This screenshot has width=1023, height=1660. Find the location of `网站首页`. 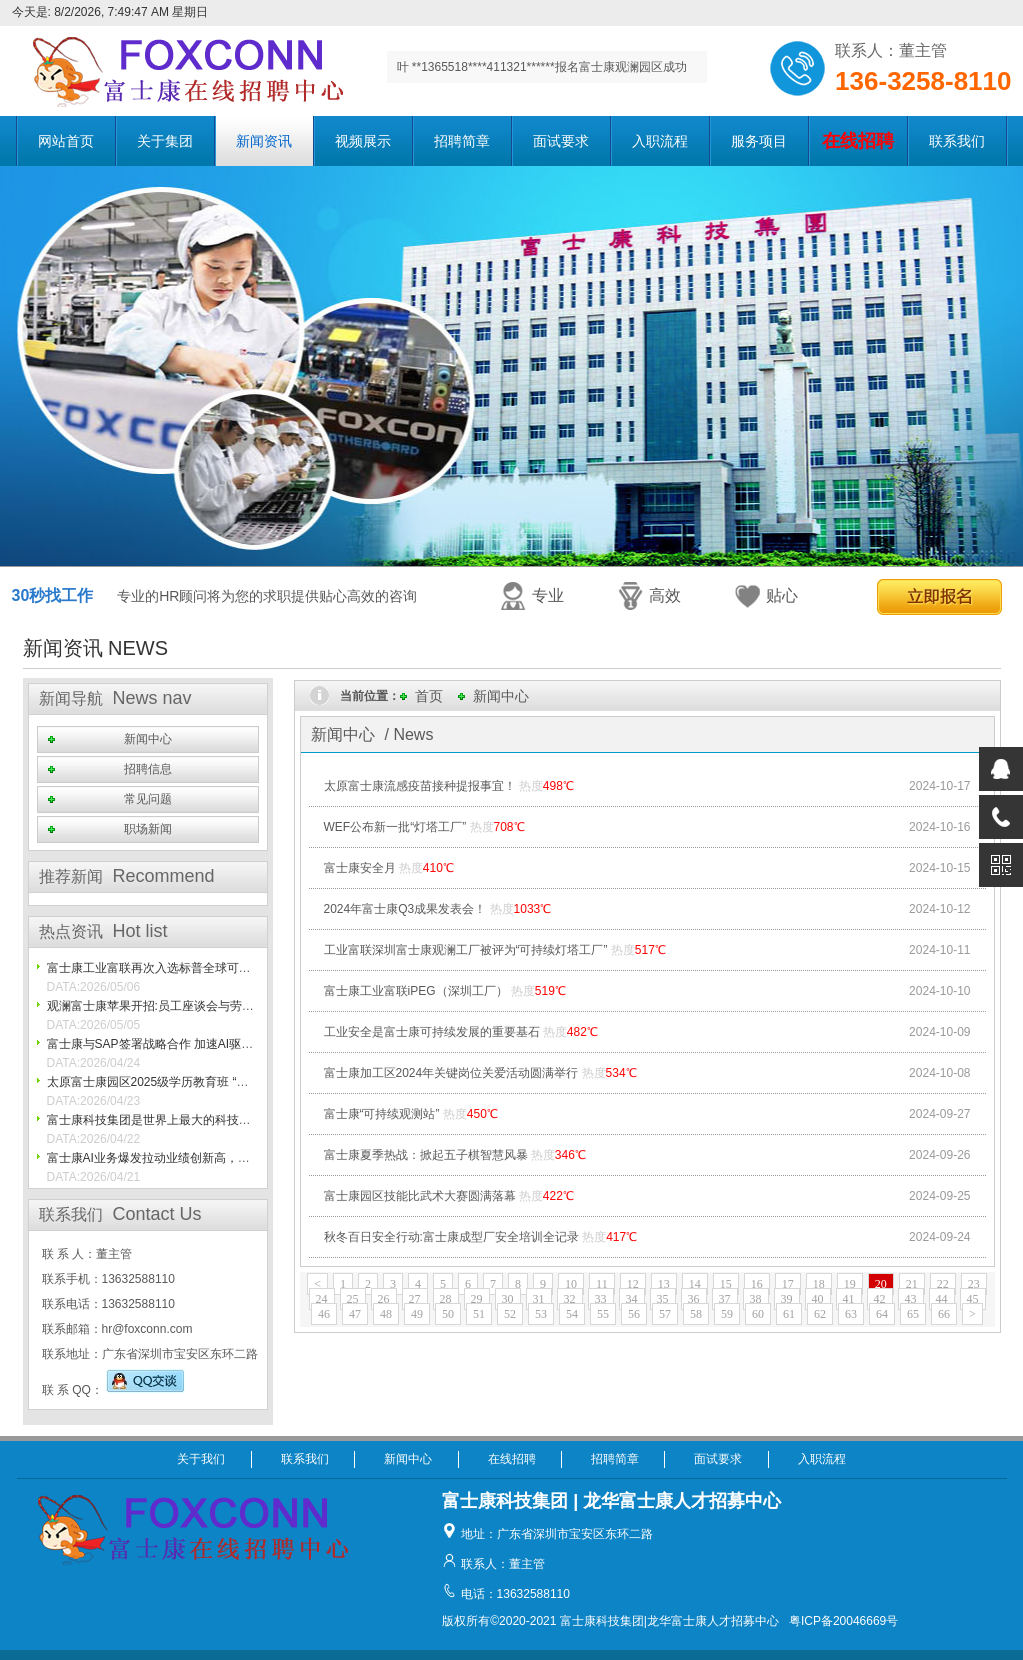

网站首页 is located at coordinates (66, 141).